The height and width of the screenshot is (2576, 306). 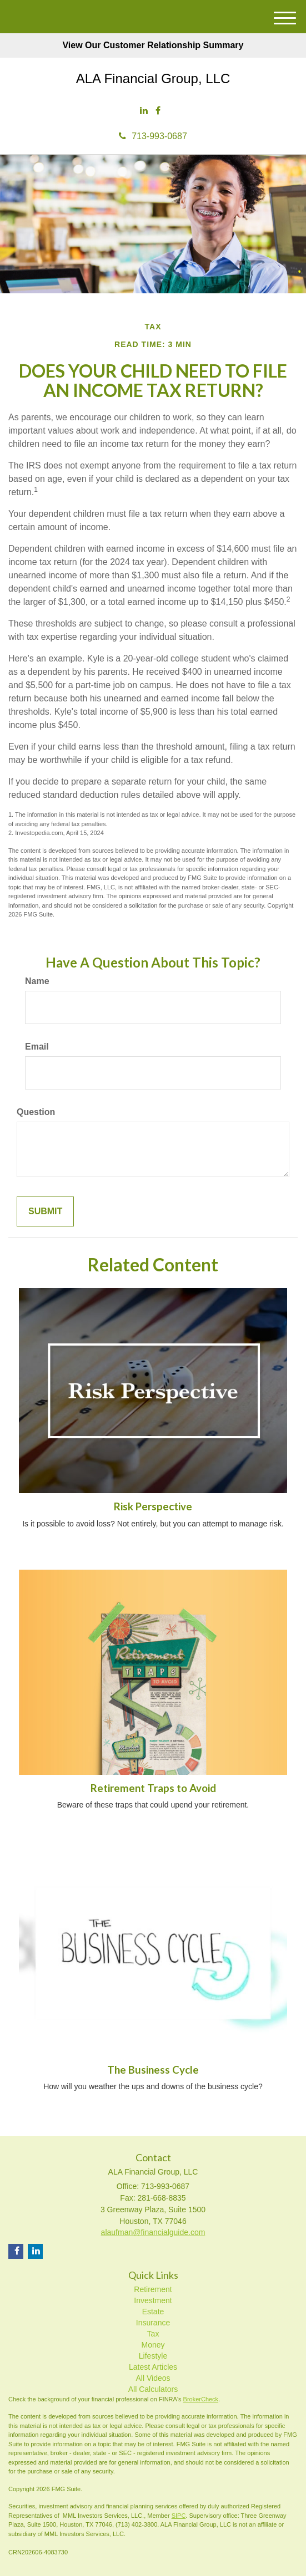 I want to click on Question, so click(x=36, y=1112).